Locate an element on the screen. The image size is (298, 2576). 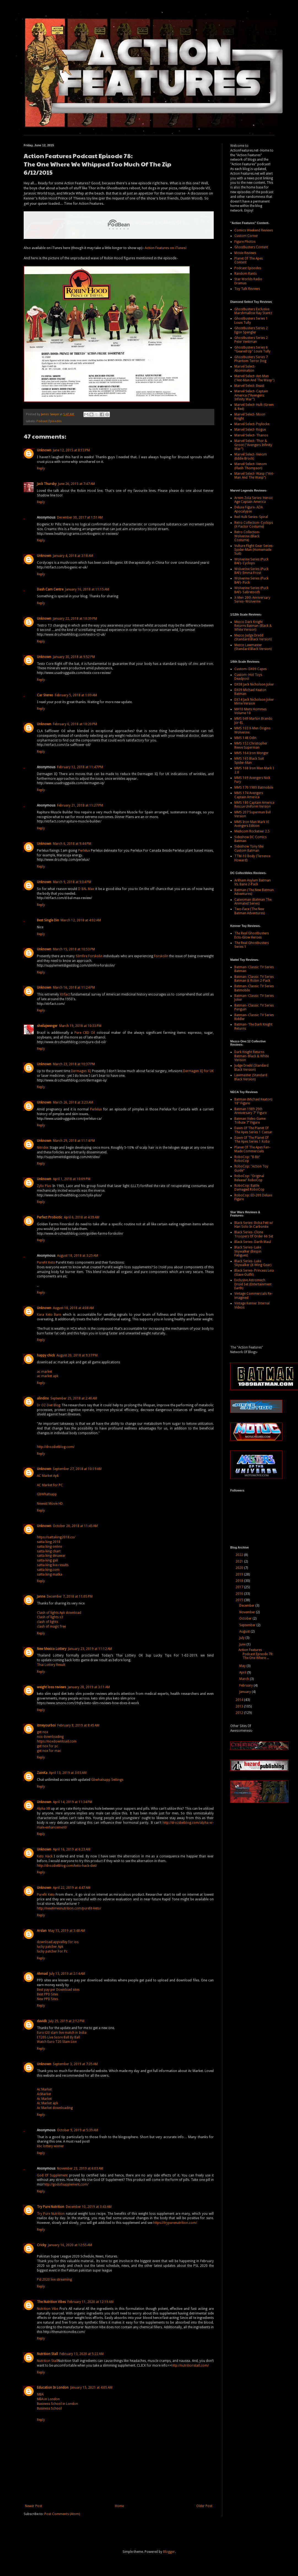
Marvel Select- Thanos is located at coordinates (251, 435).